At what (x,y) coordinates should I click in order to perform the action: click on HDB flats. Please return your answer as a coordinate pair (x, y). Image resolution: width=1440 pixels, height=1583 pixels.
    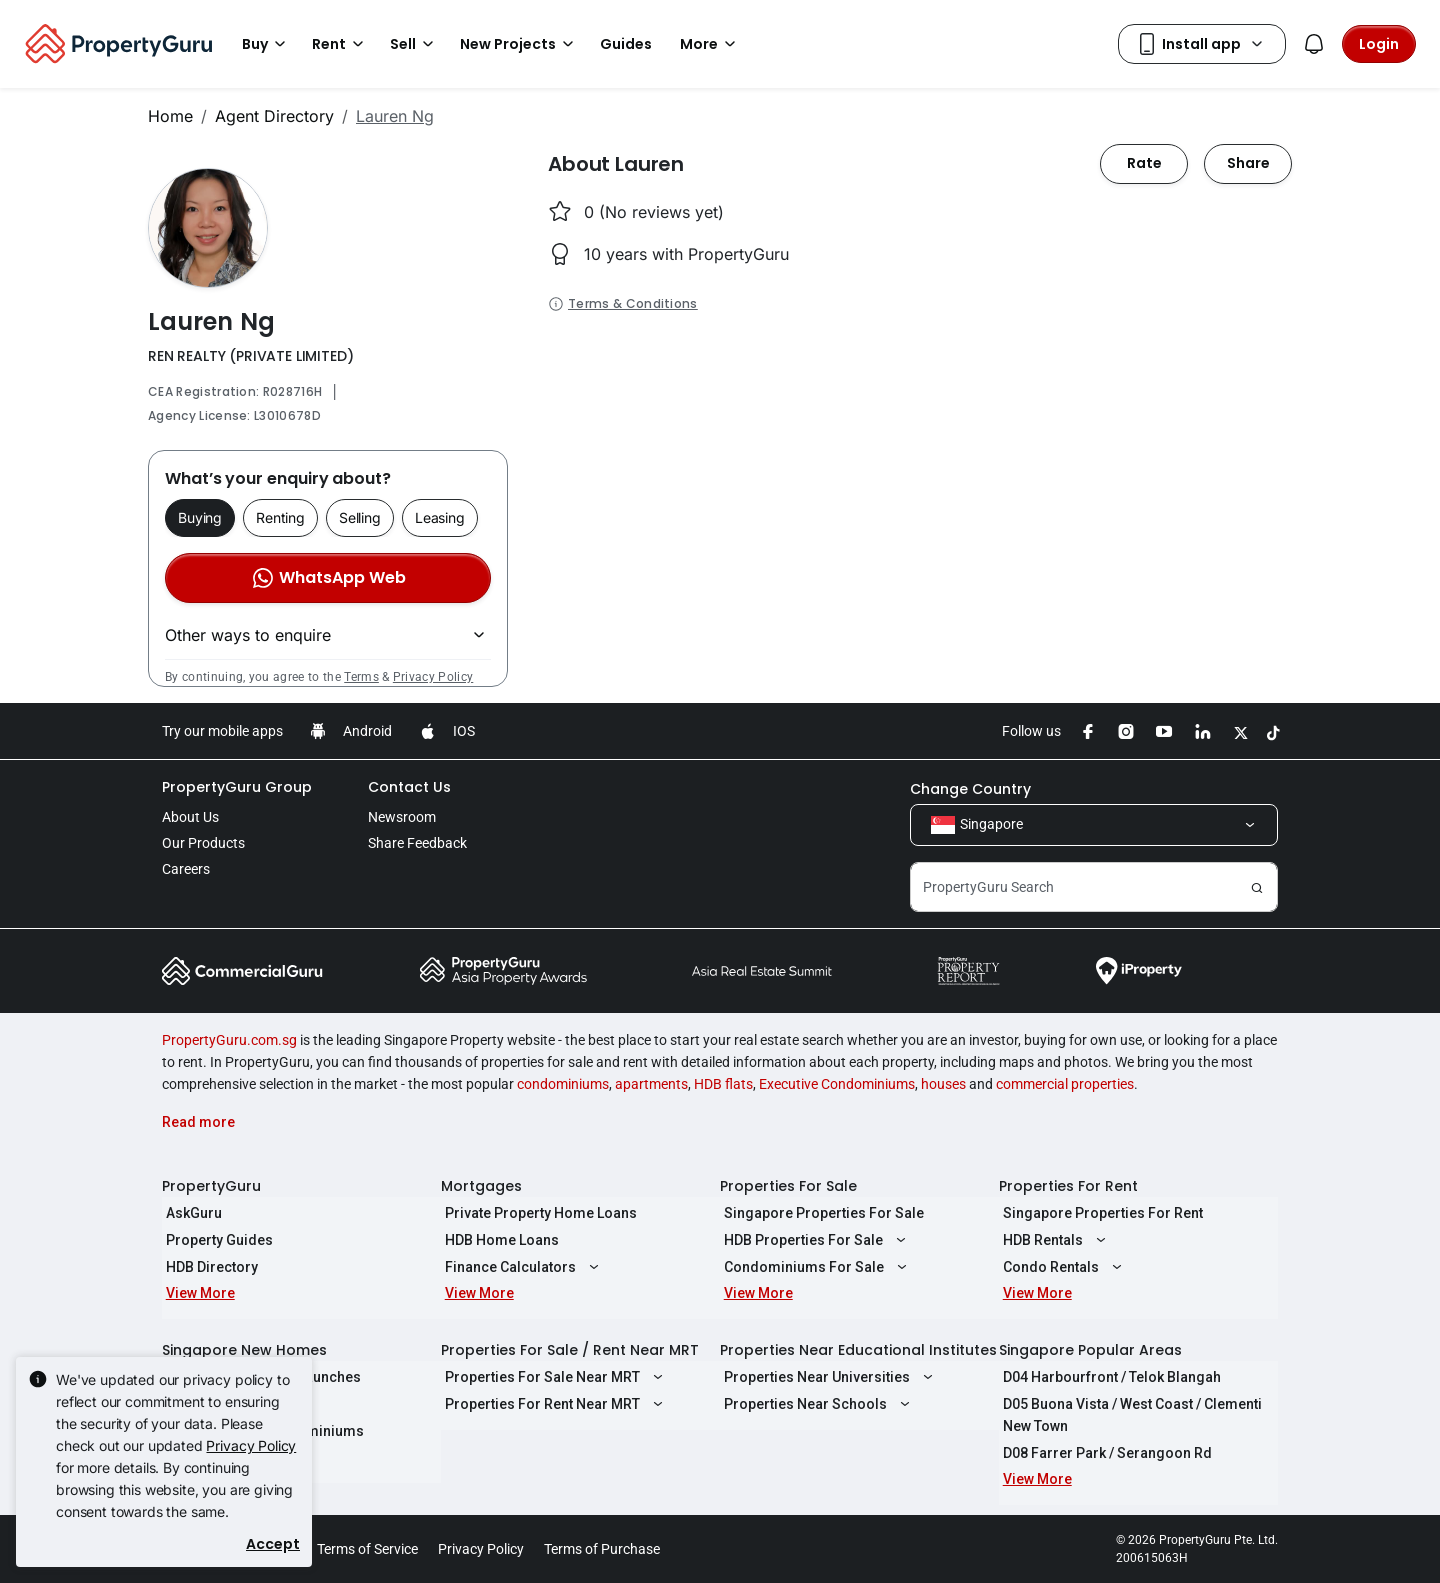
    Looking at the image, I should click on (723, 1084).